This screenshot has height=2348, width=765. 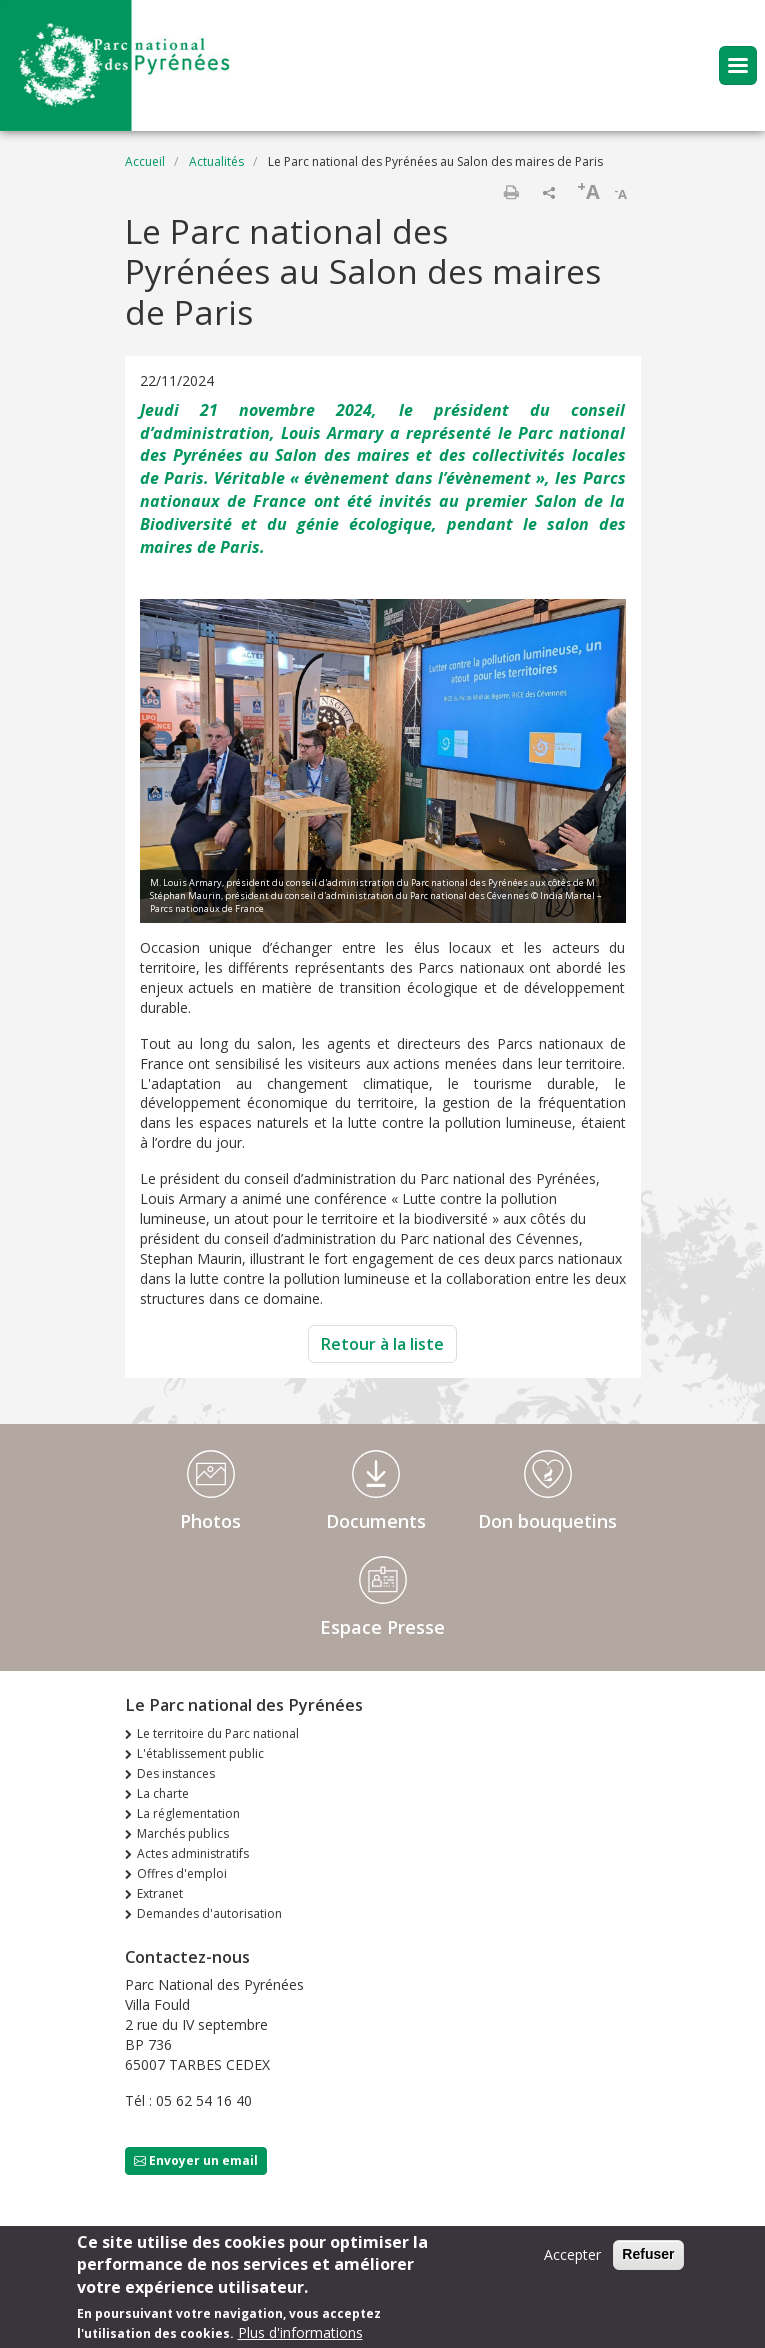 What do you see at coordinates (547, 1521) in the screenshot?
I see `Don bouquetins` at bounding box center [547, 1521].